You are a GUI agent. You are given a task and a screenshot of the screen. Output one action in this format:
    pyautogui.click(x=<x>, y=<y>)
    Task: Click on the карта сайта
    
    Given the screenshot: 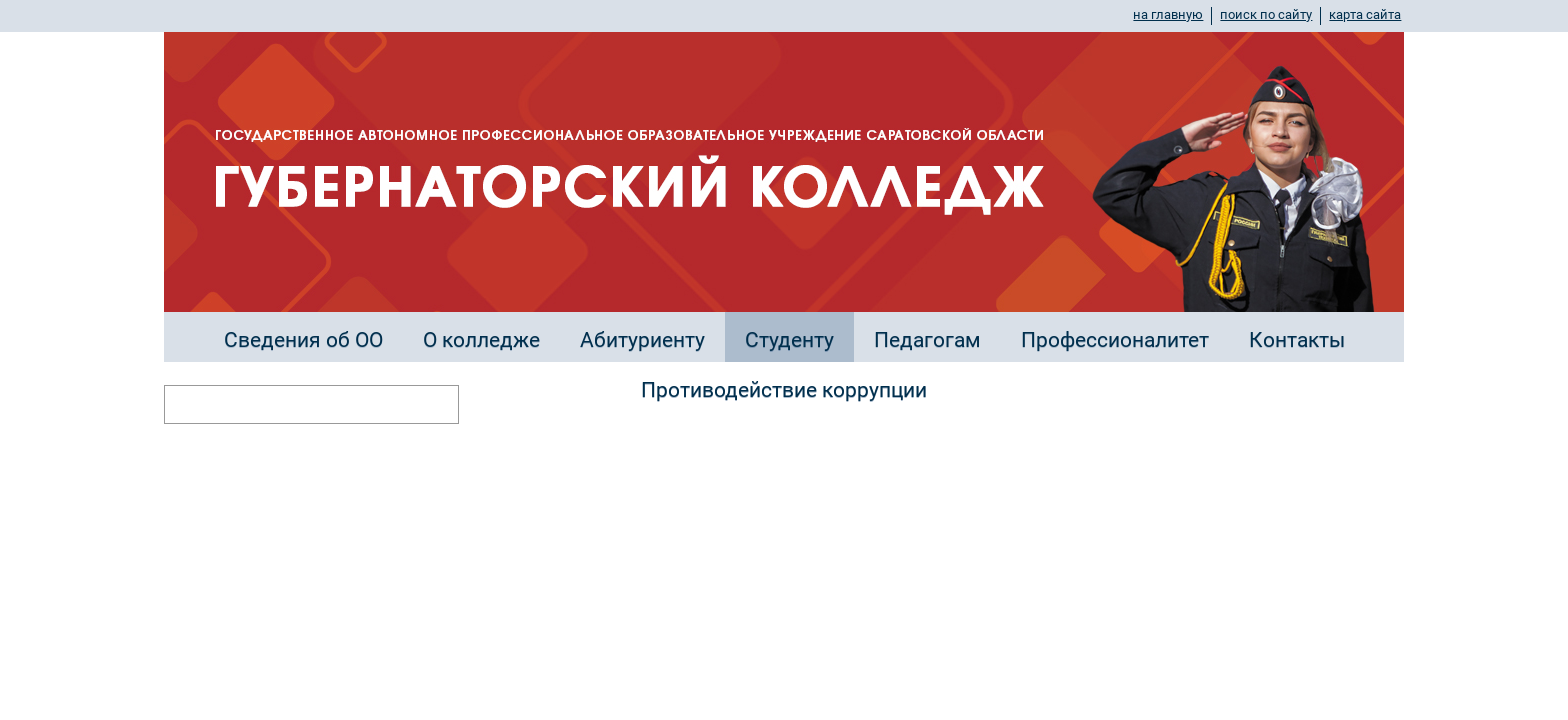 What is the action you would take?
    pyautogui.click(x=1365, y=14)
    